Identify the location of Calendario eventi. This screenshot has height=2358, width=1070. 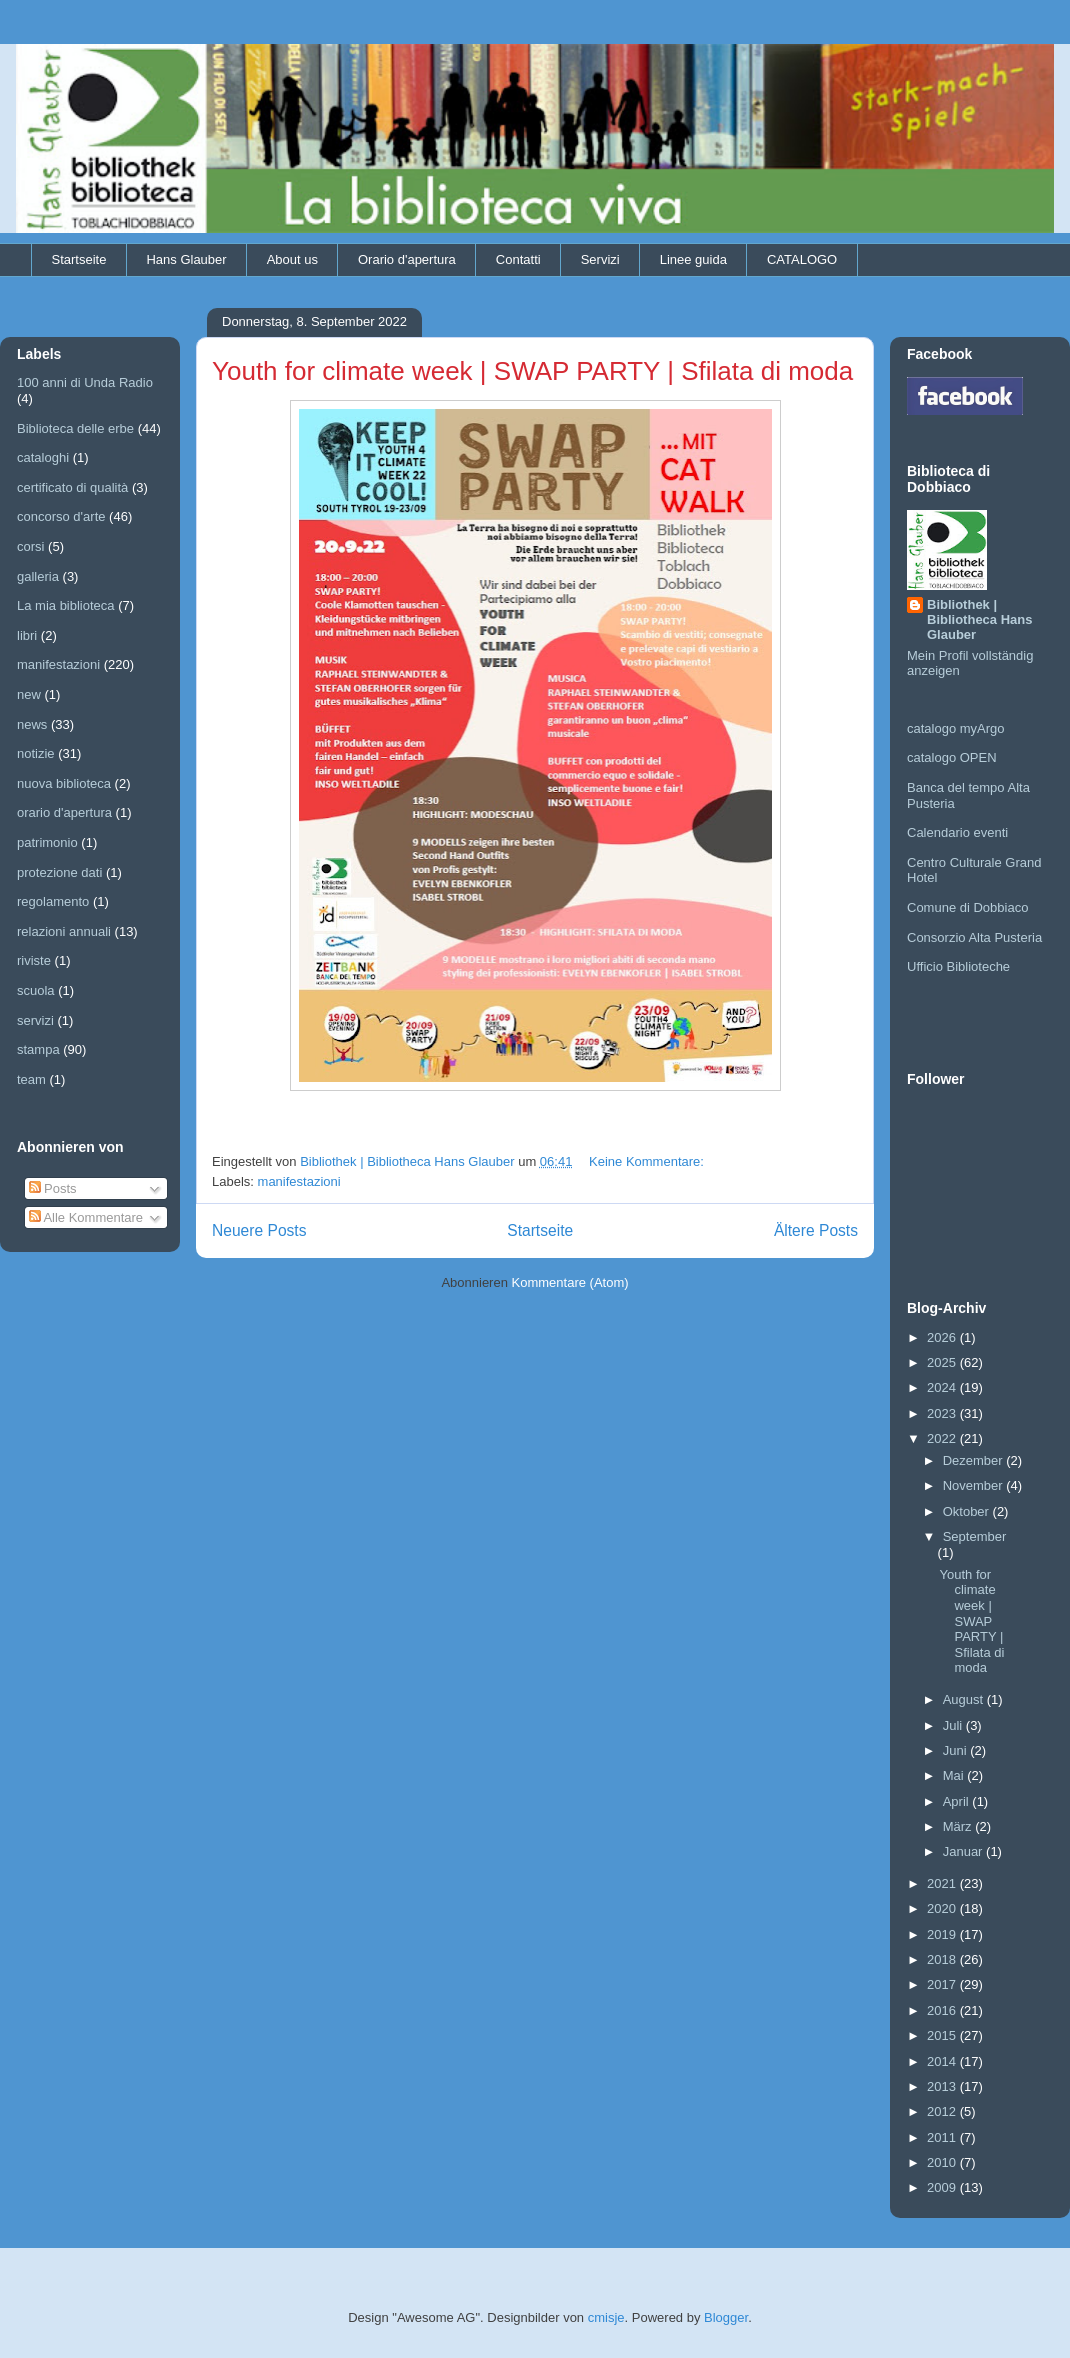
(957, 832).